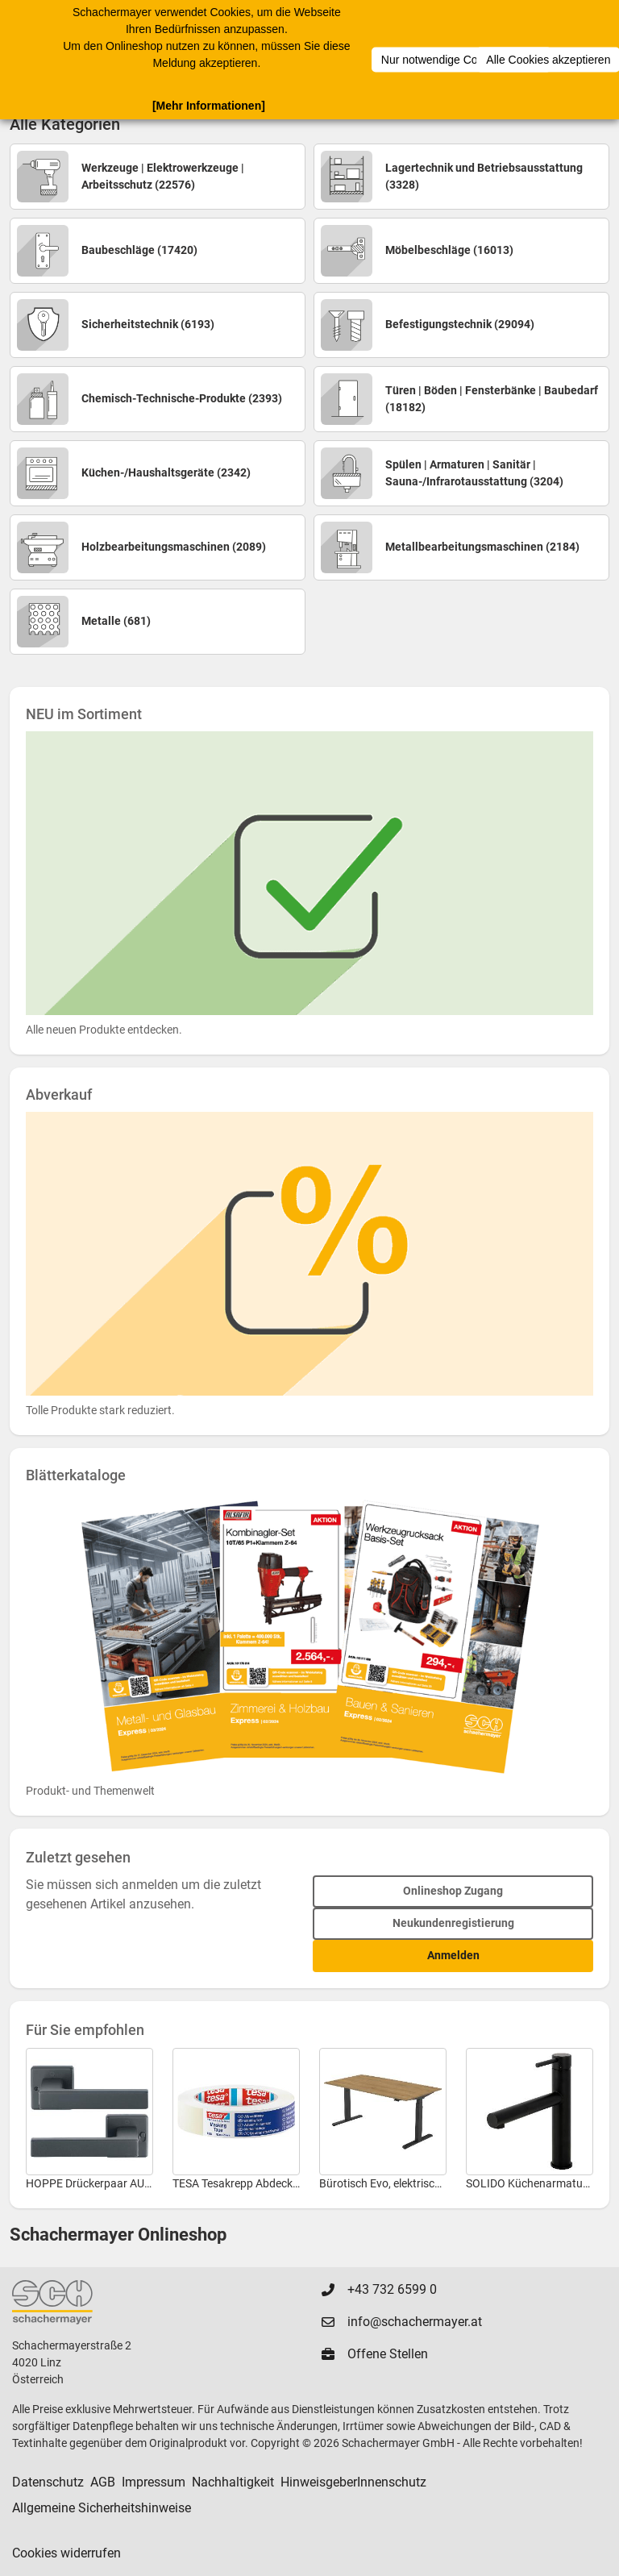 Image resolution: width=619 pixels, height=2576 pixels. I want to click on +43 732 6599 0, so click(392, 2289).